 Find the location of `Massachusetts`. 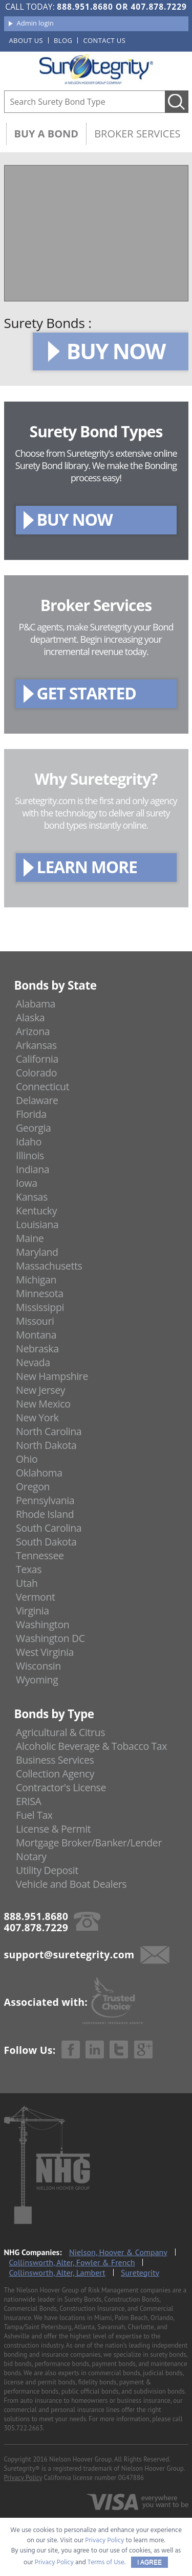

Massachusetts is located at coordinates (49, 1266).